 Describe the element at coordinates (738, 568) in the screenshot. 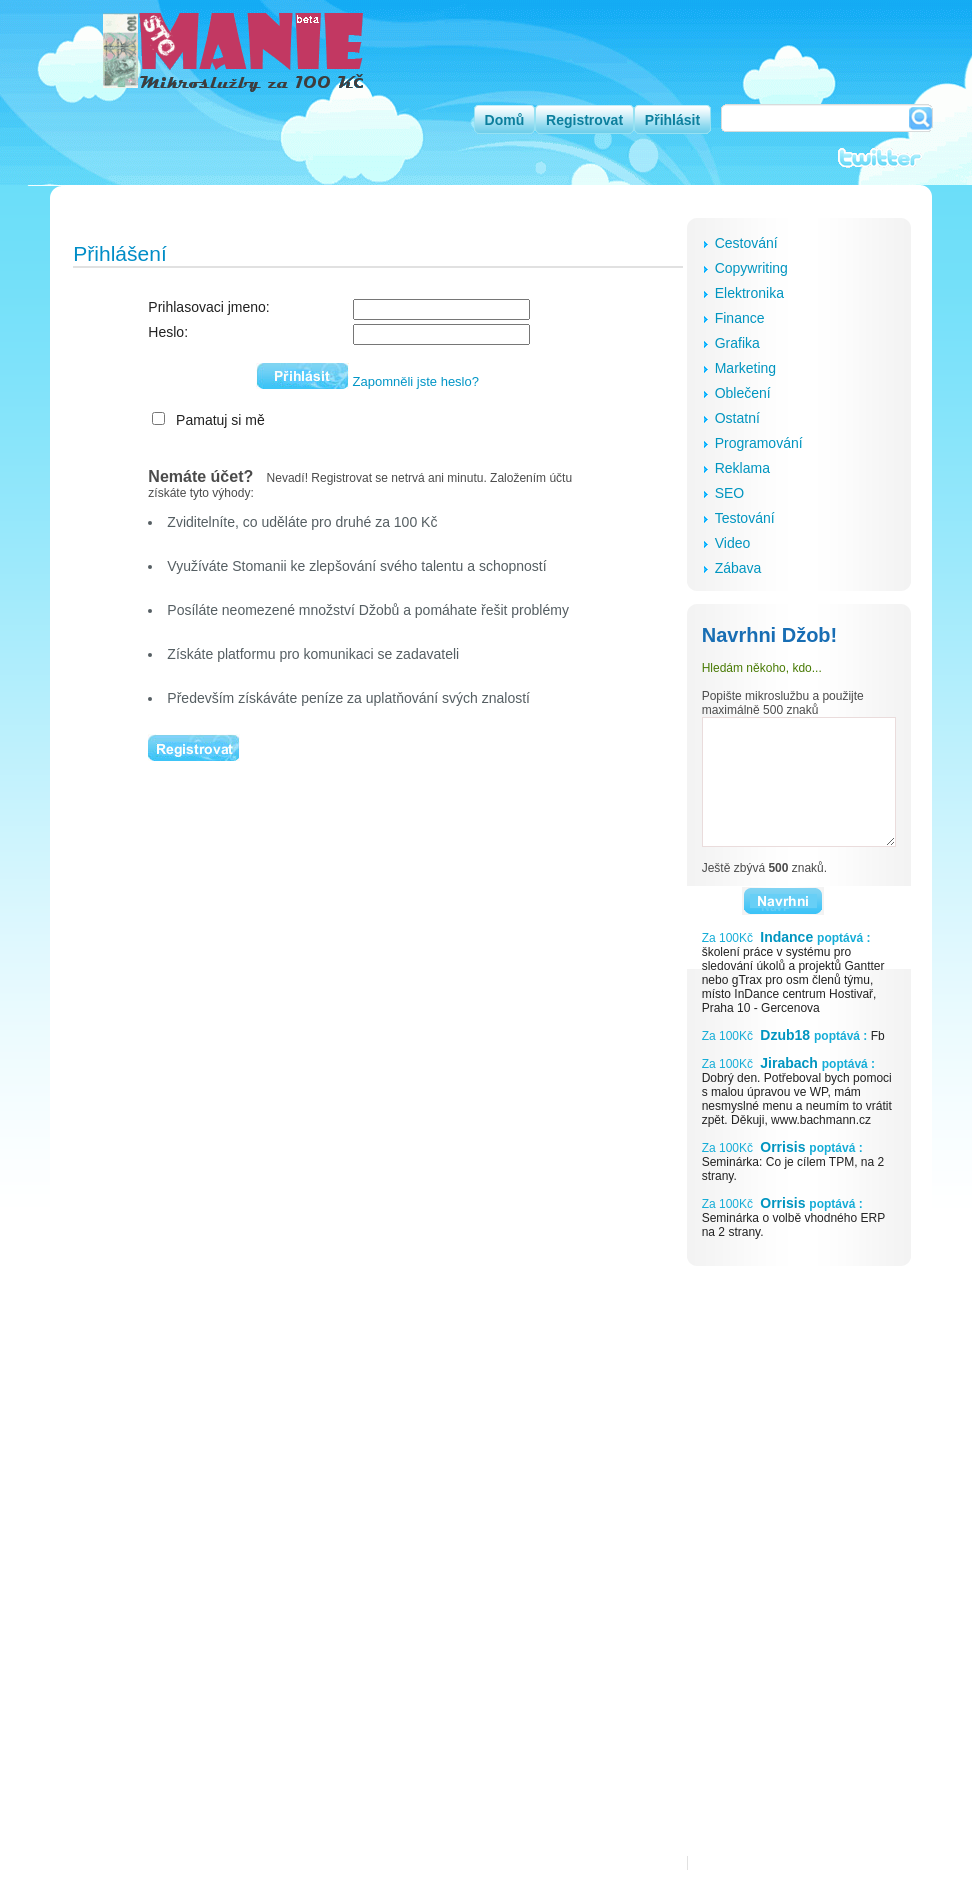

I see `Zábava` at that location.